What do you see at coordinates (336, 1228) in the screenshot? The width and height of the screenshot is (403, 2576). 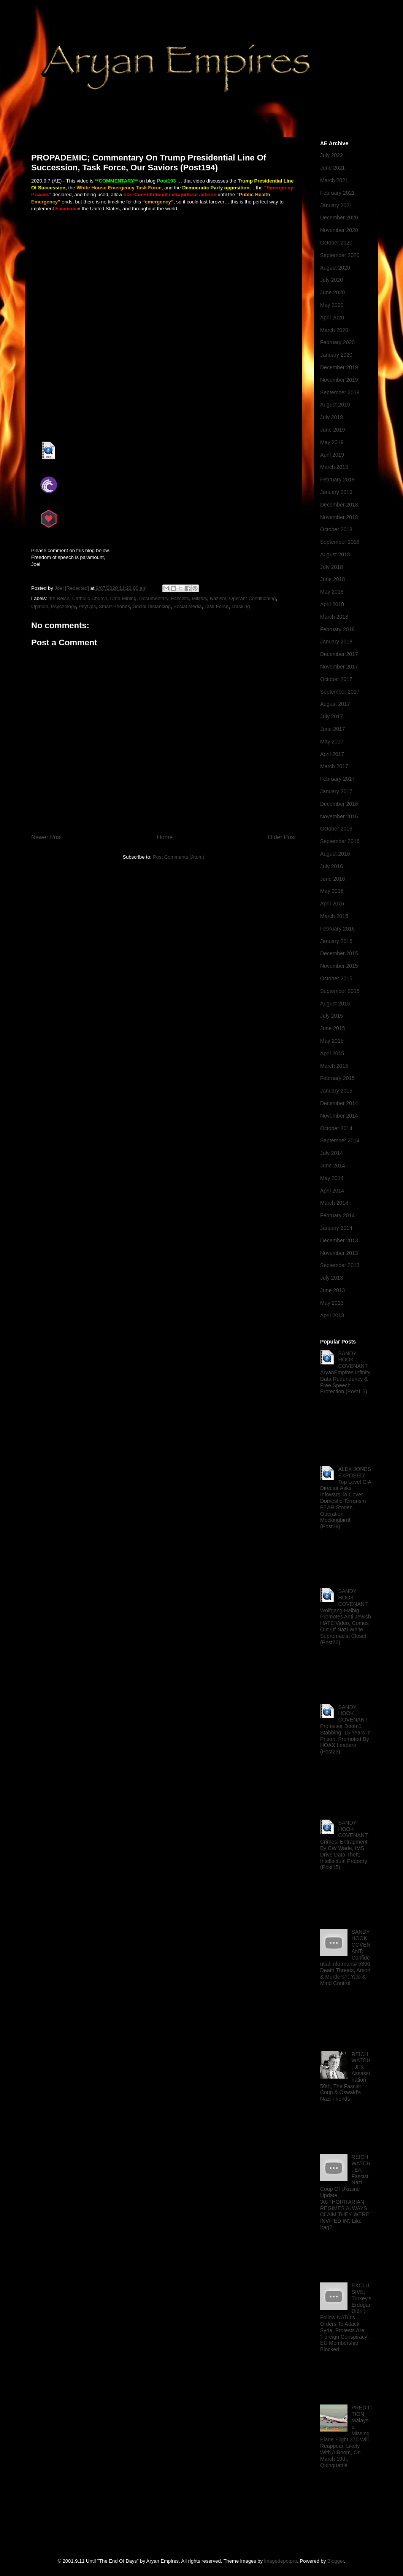 I see `January 2014` at bounding box center [336, 1228].